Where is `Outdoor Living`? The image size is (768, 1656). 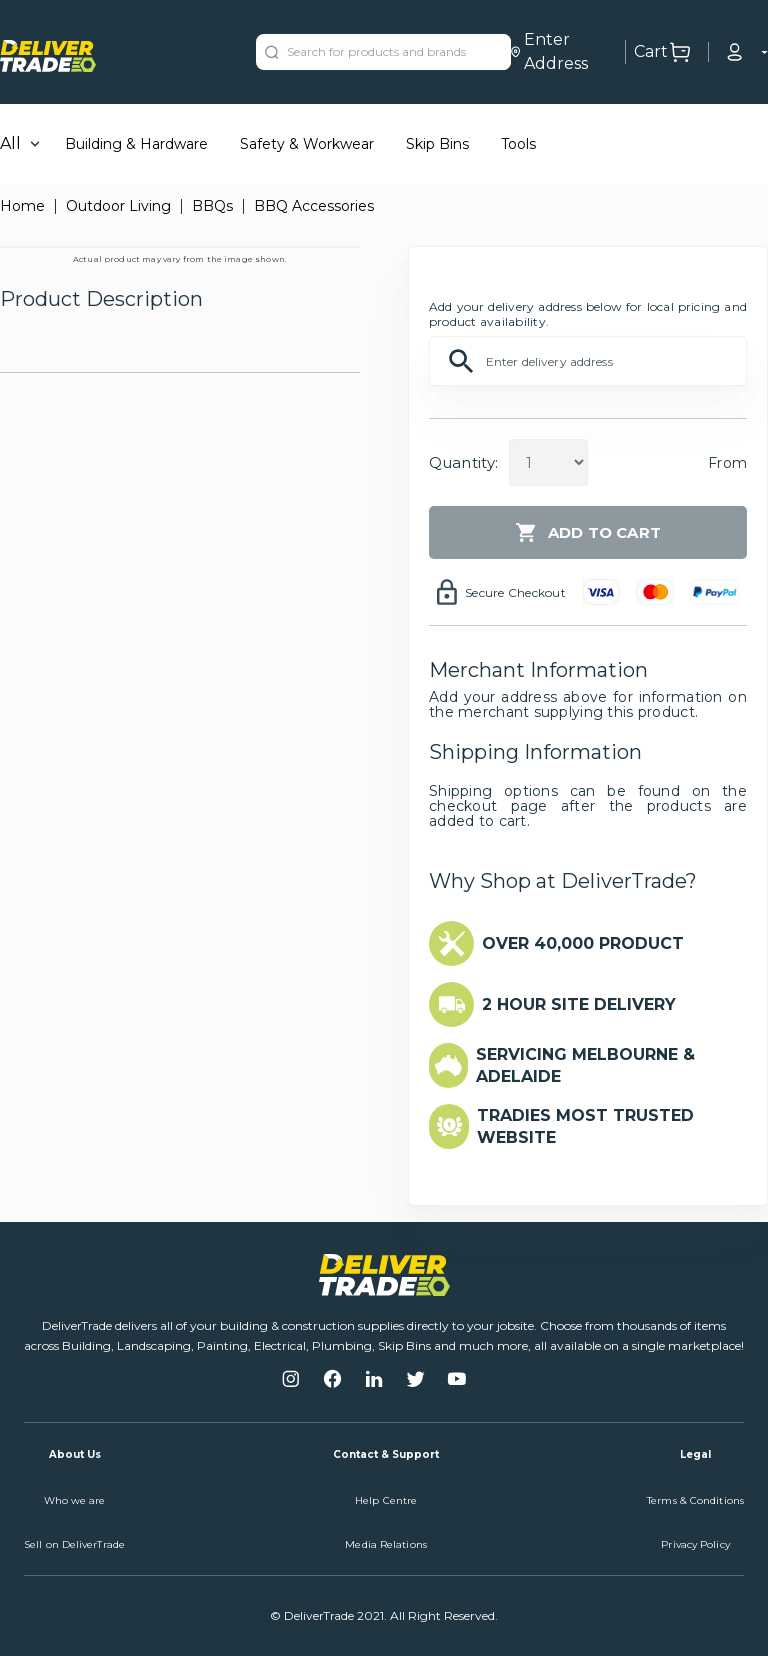
Outdoor Living is located at coordinates (118, 206).